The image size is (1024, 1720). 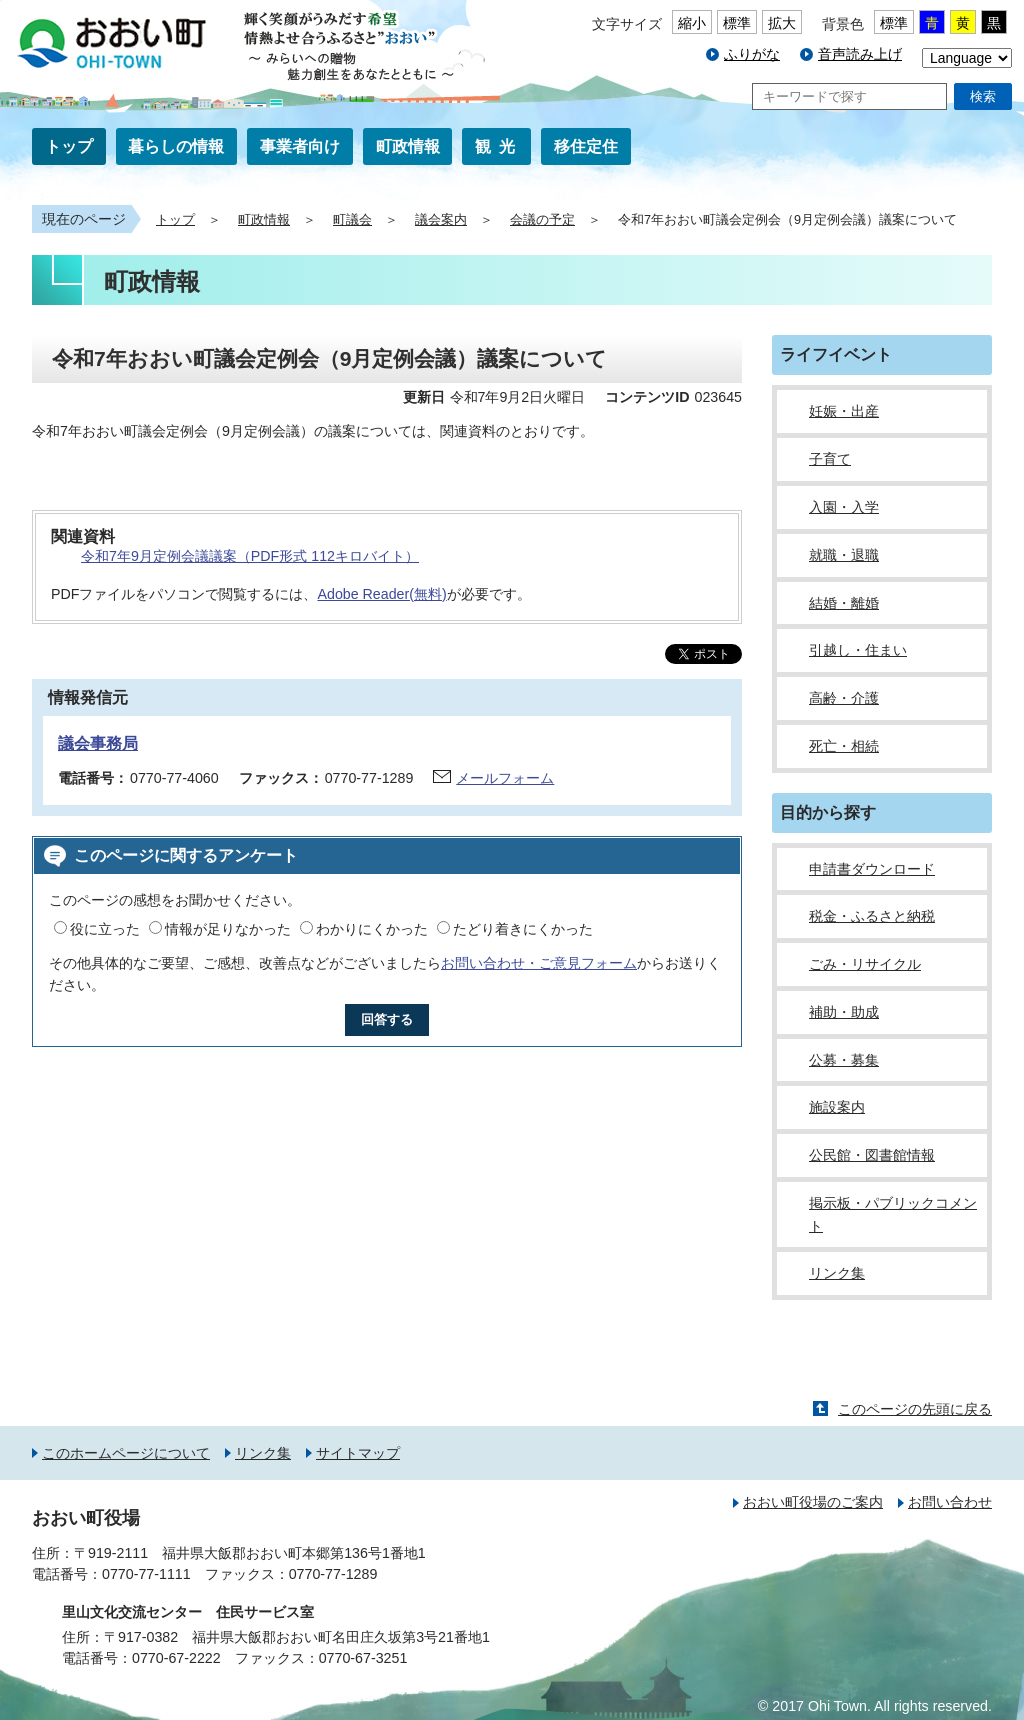 I want to click on わかりにくかった, so click(x=372, y=929).